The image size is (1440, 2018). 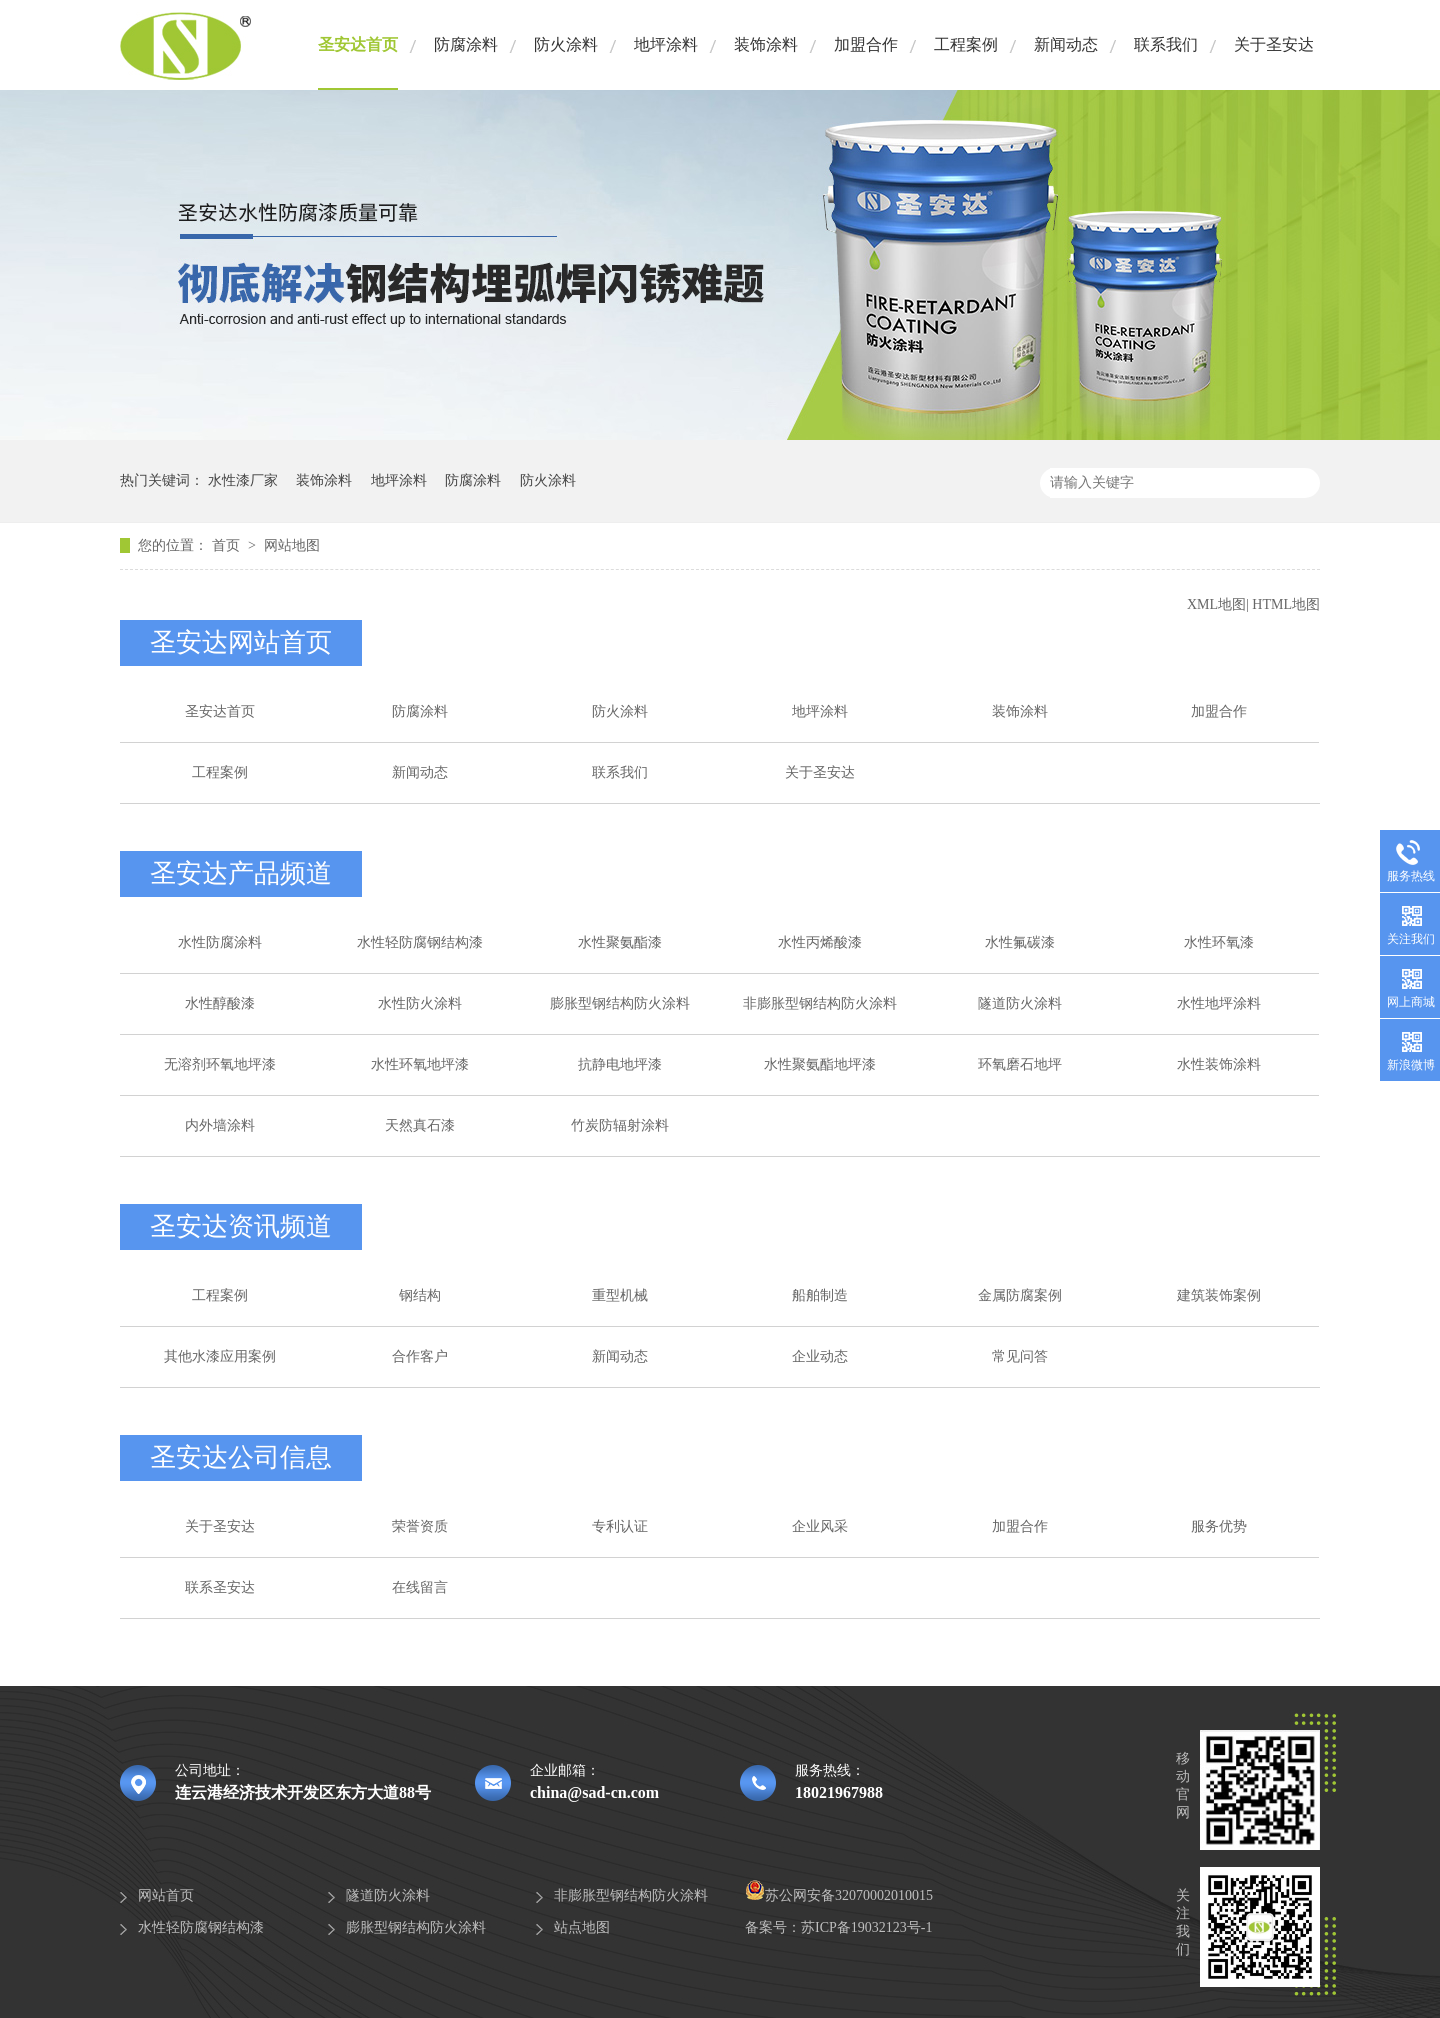 I want to click on 站点地图, so click(x=582, y=1927).